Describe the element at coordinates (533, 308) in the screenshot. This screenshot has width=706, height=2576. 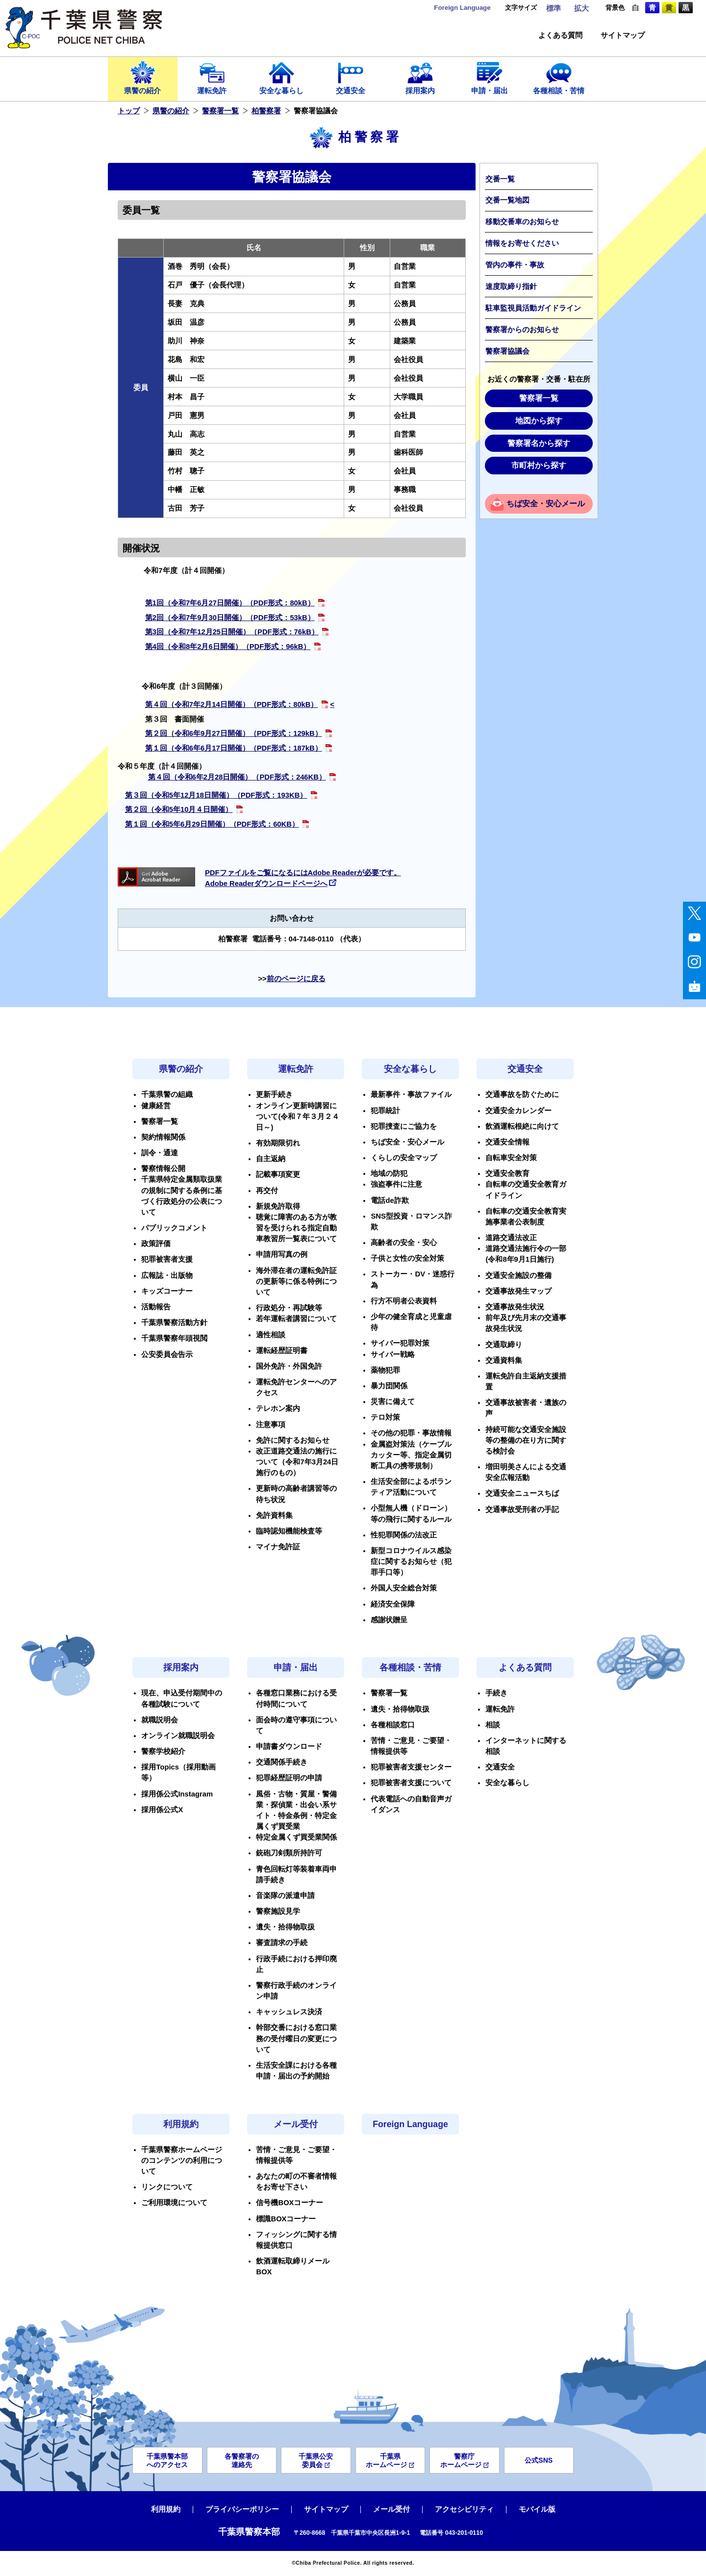
I see `駐車監視員活動ガイドライン` at that location.